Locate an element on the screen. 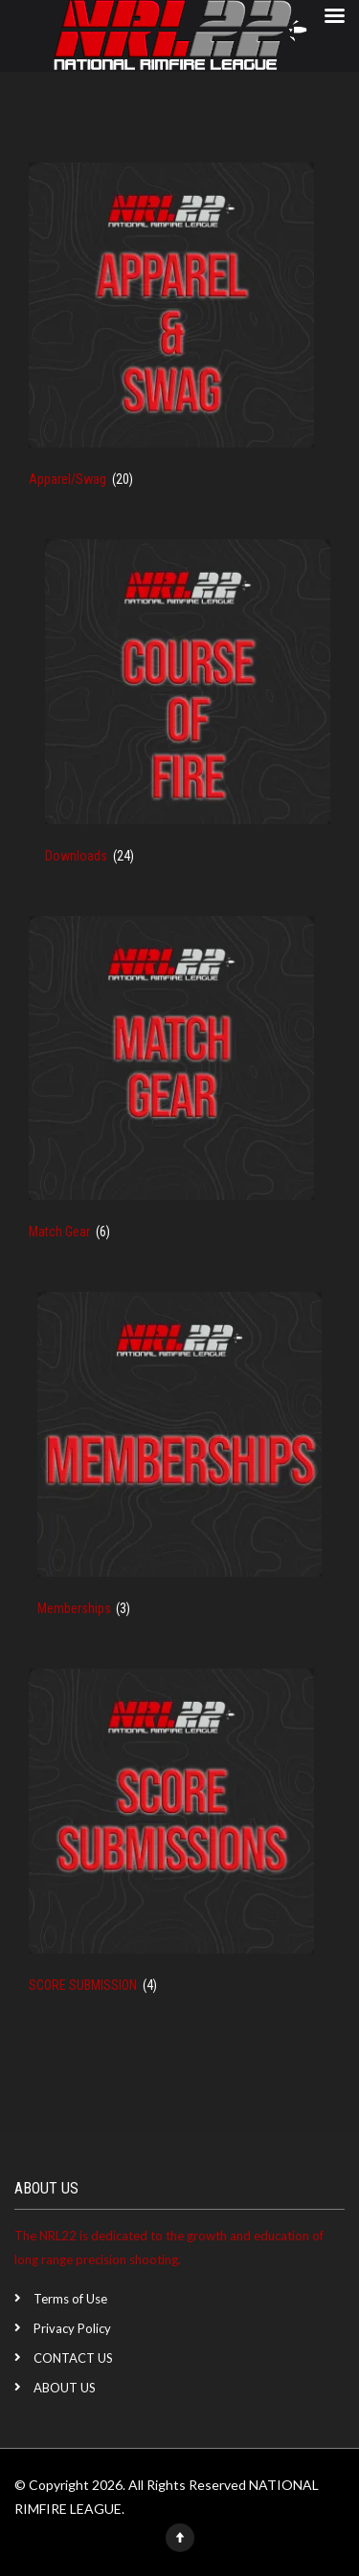 This screenshot has height=2576, width=359. [Visit product category Memberships] is located at coordinates (180, 1466).